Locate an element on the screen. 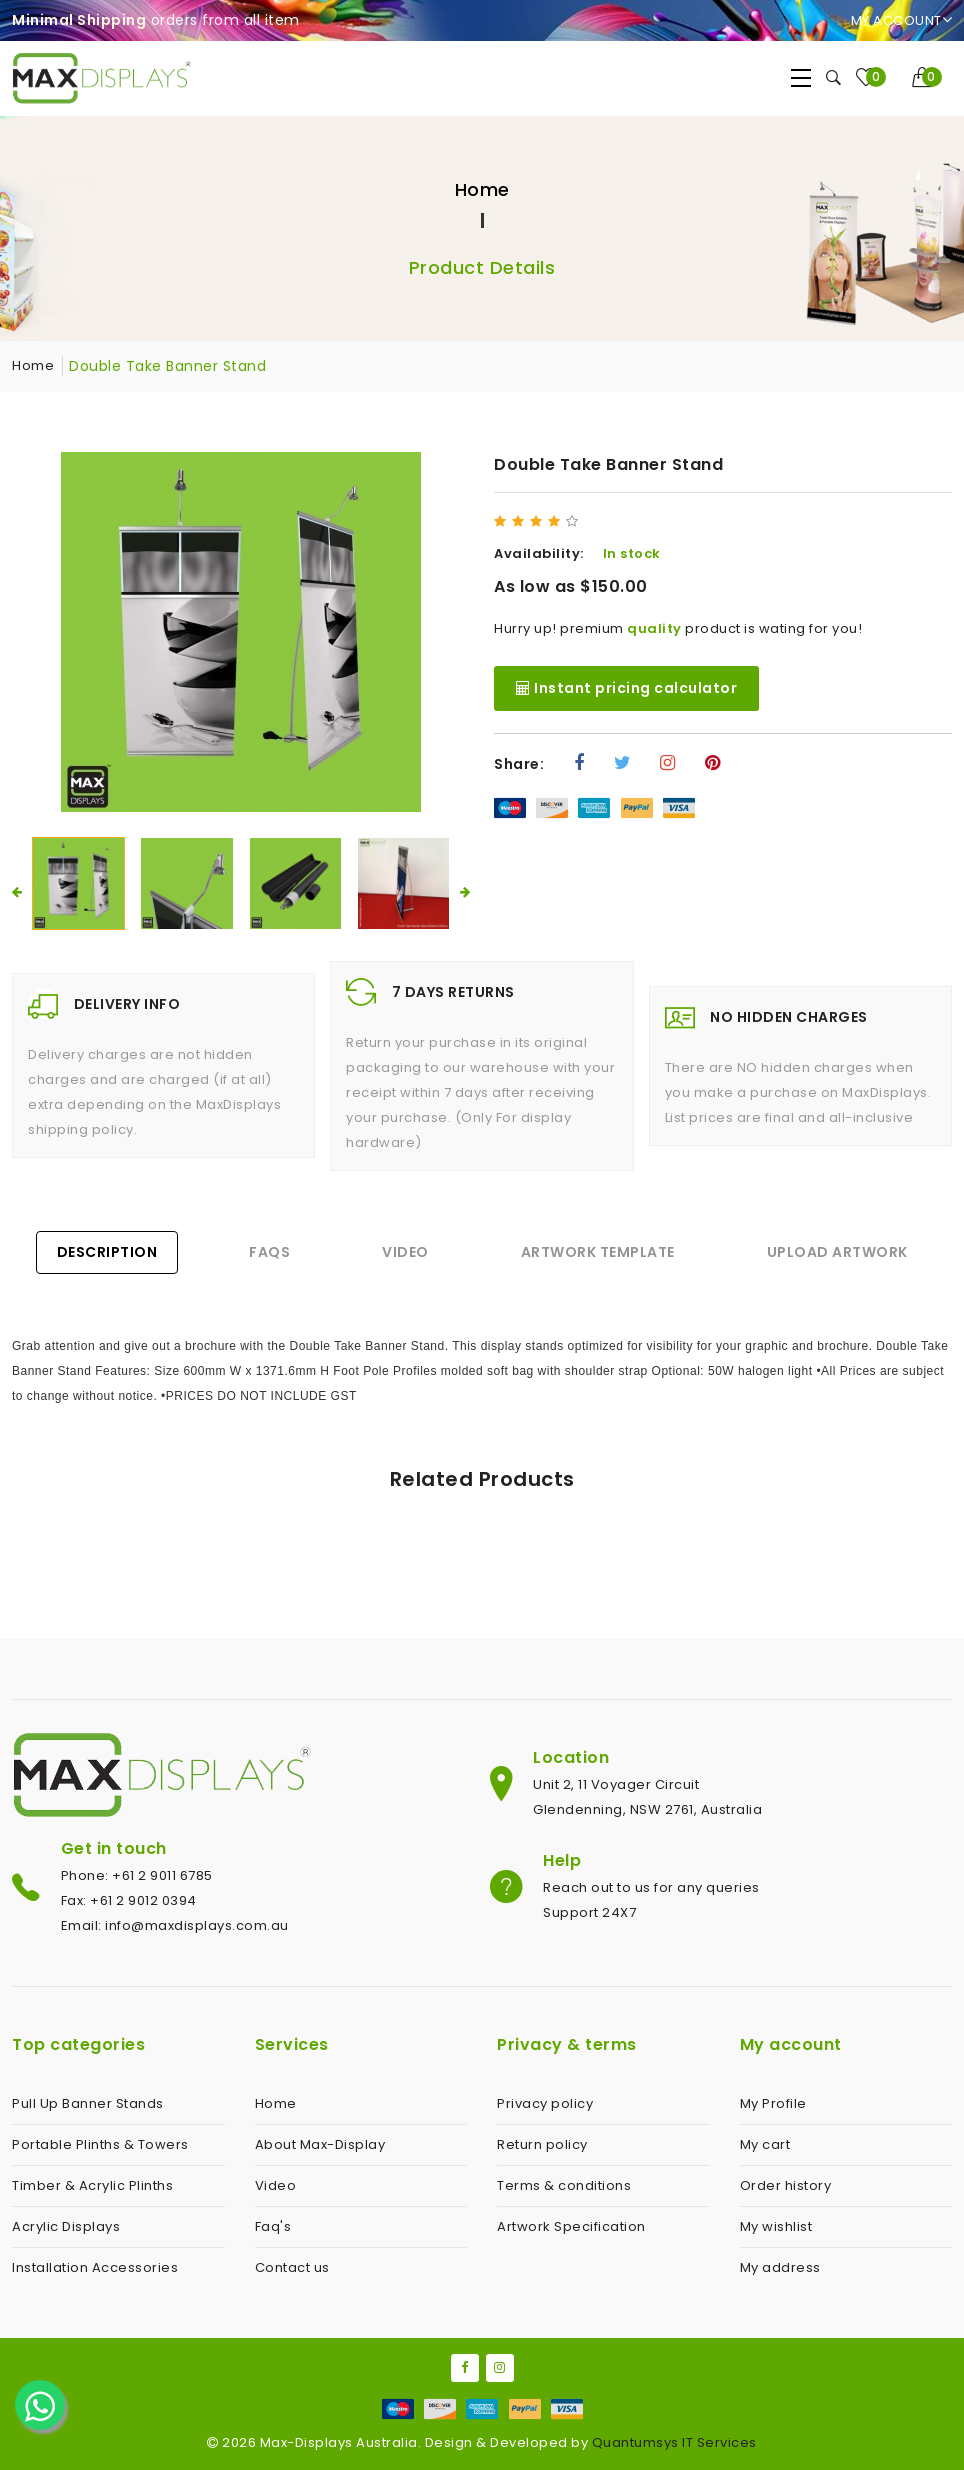 The height and width of the screenshot is (2470, 964). Home is located at coordinates (482, 189).